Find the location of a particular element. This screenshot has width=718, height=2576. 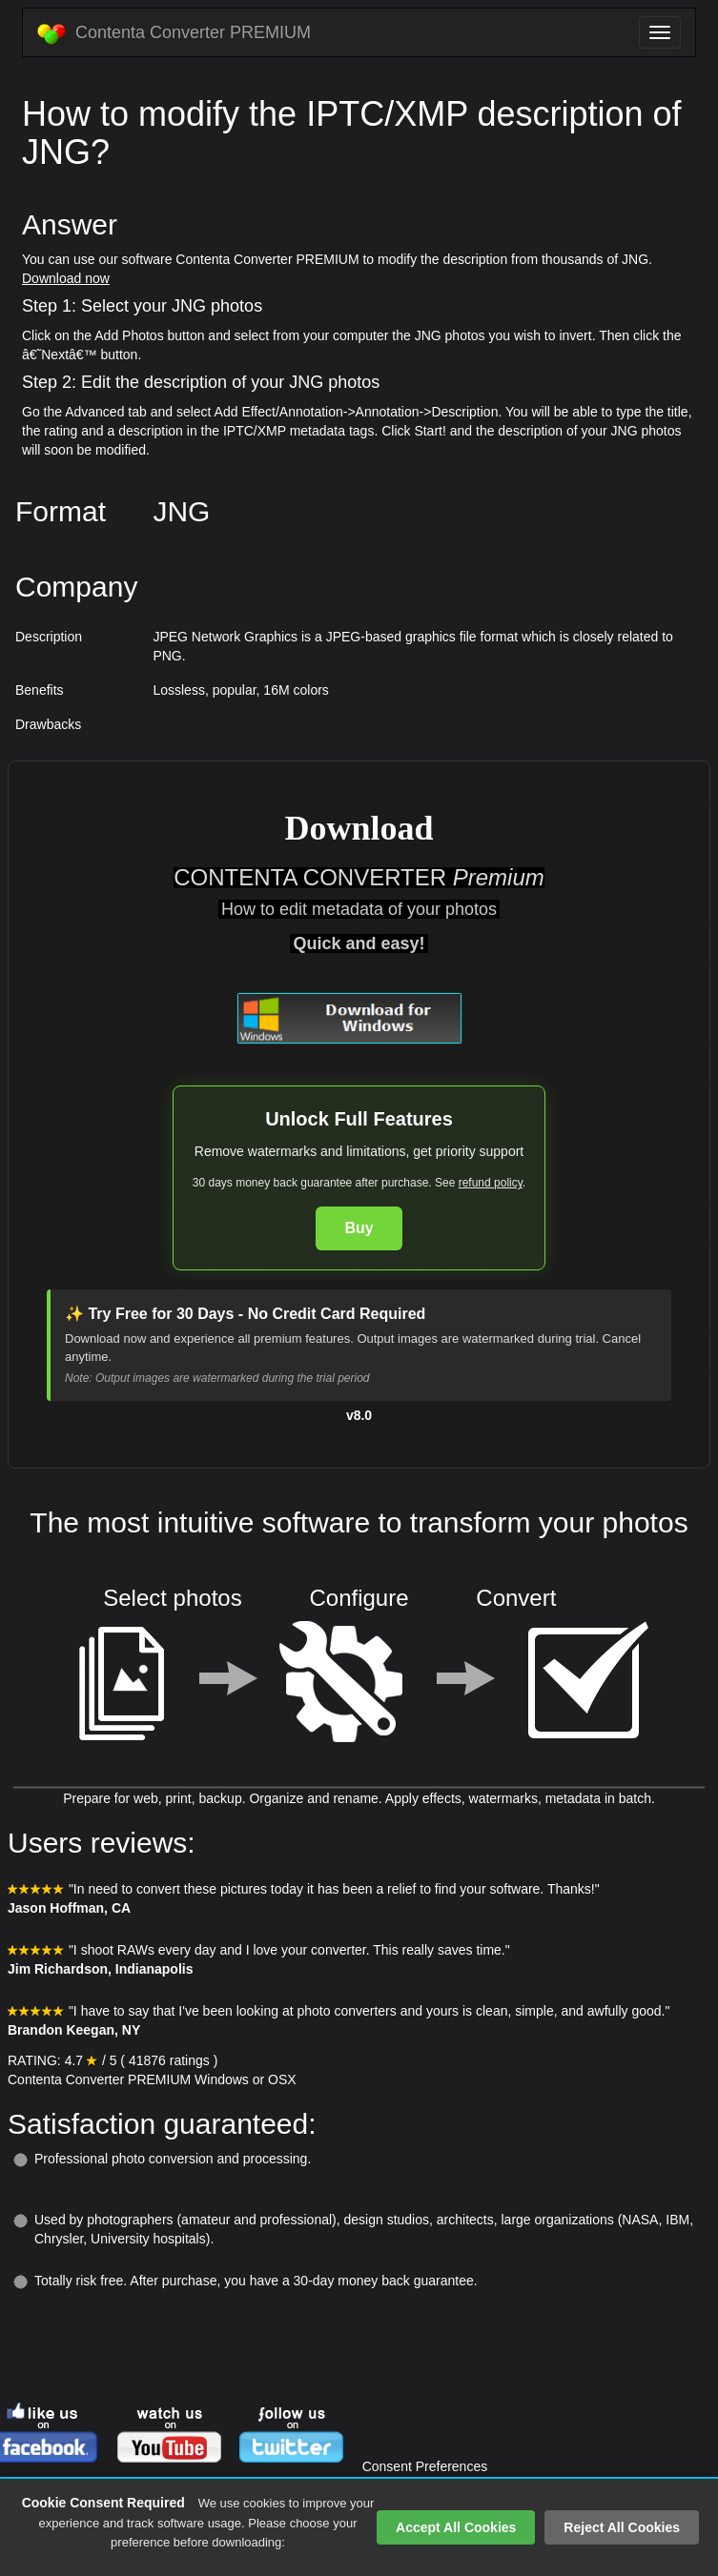

Reject All Cookies is located at coordinates (622, 2527).